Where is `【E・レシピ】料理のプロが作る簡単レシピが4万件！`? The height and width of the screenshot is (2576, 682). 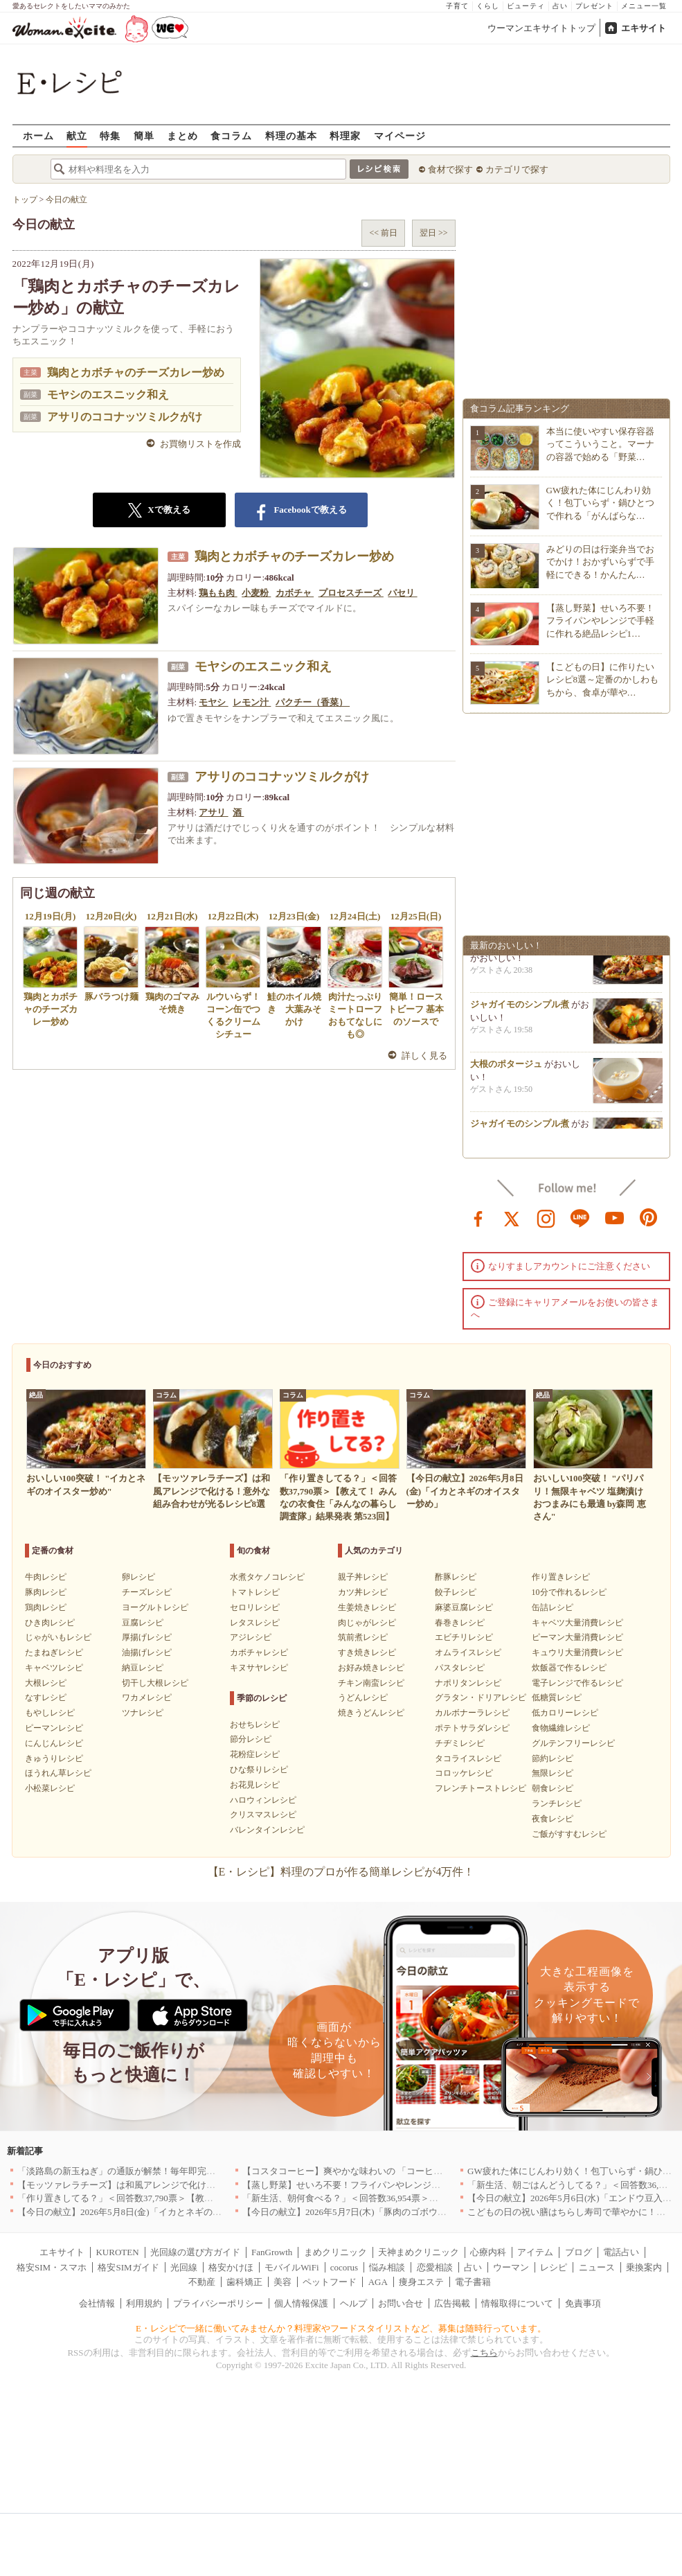
【E・レシピ】料理のプロが作る簡単レシピが4万件！ is located at coordinates (341, 1872).